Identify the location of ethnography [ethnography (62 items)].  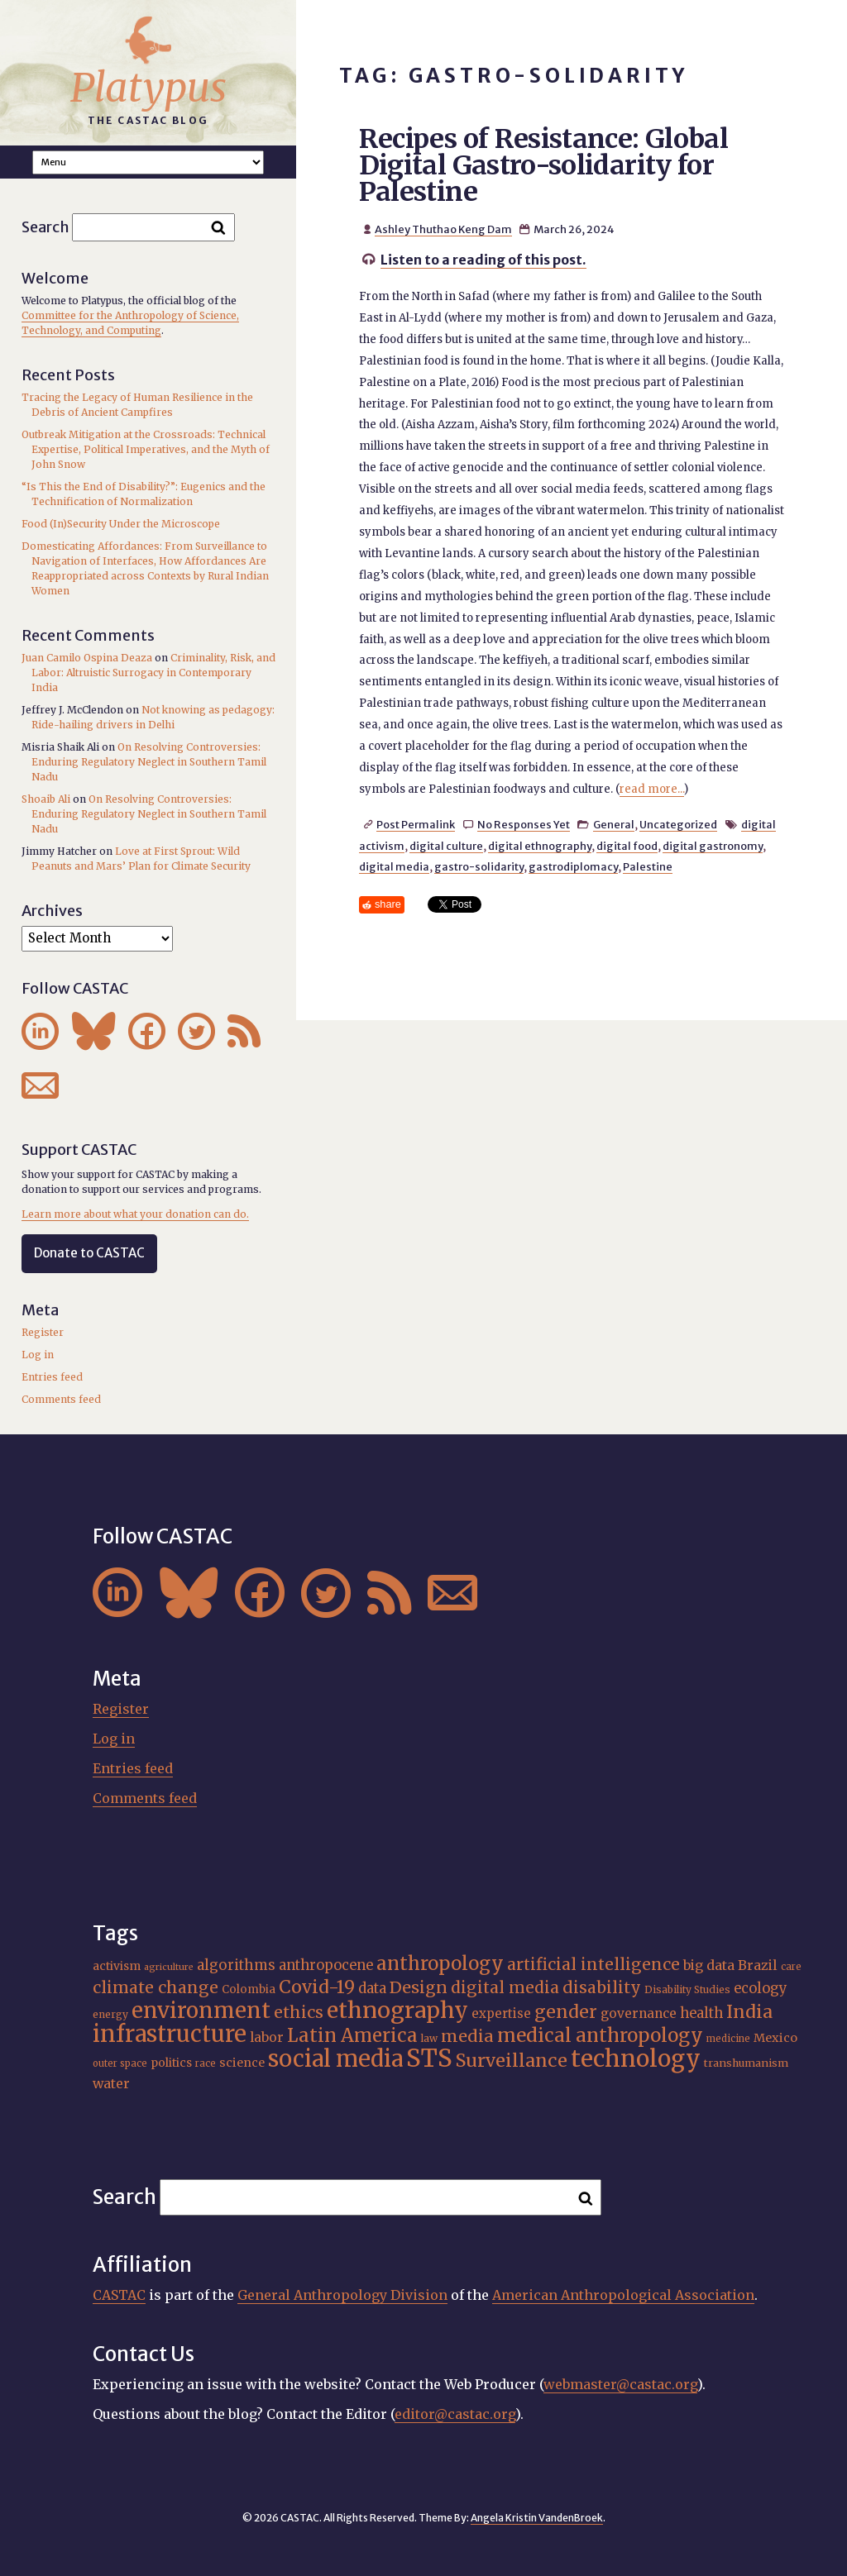
(397, 2010).